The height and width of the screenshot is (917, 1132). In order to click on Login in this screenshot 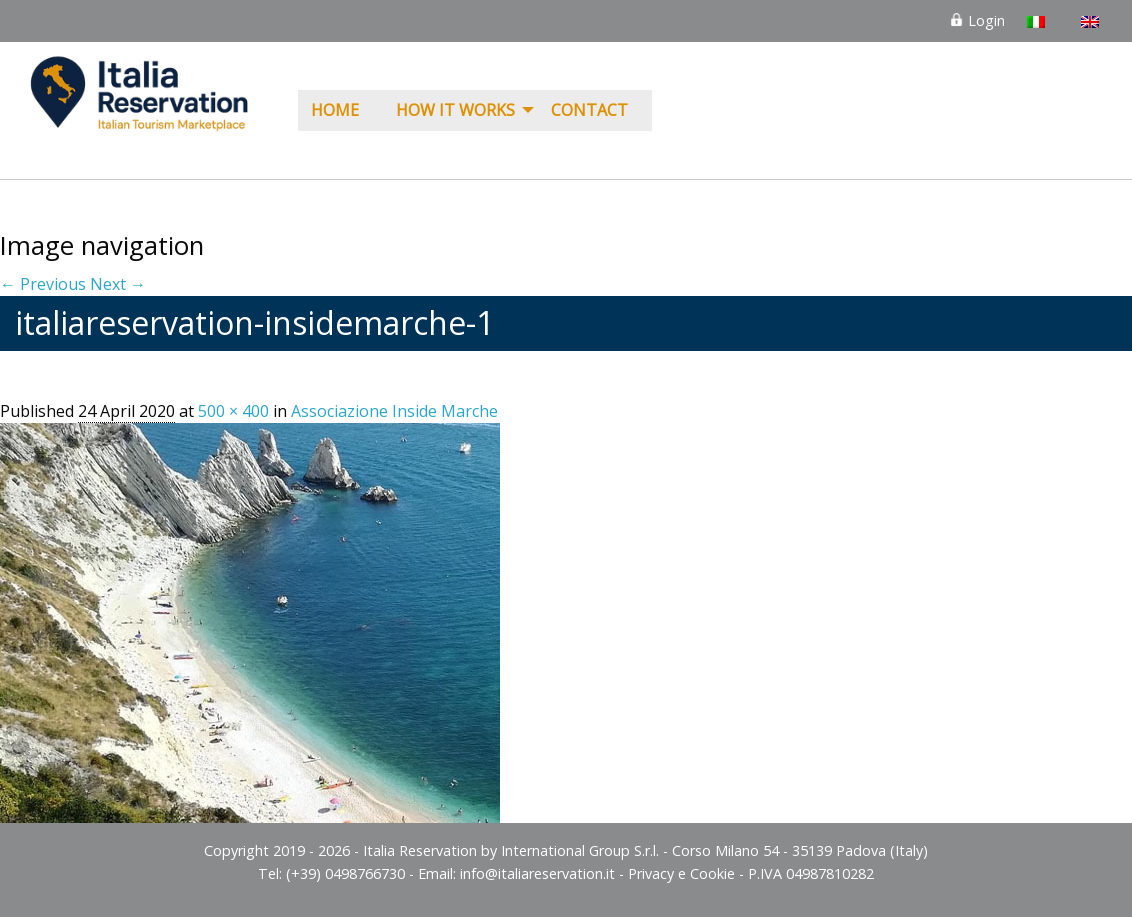, I will do `click(977, 20)`.